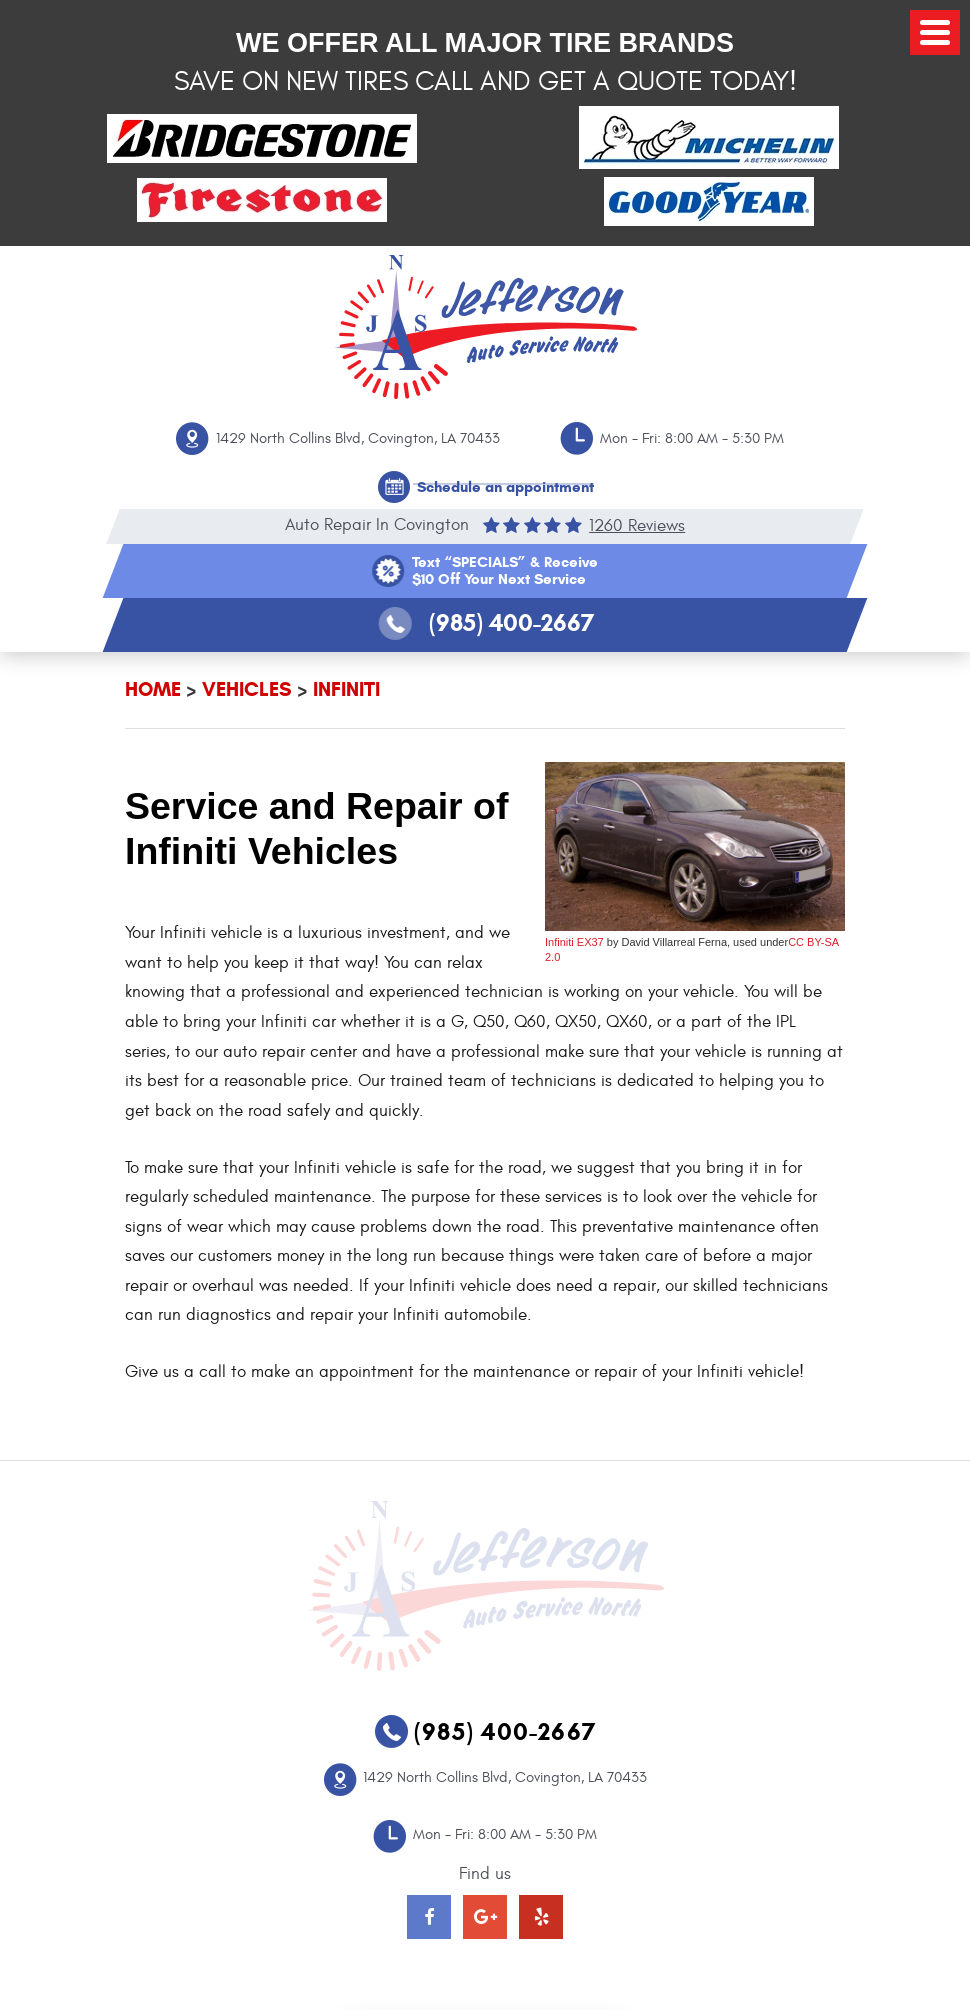 The height and width of the screenshot is (2010, 970). What do you see at coordinates (153, 689) in the screenshot?
I see `Home` at bounding box center [153, 689].